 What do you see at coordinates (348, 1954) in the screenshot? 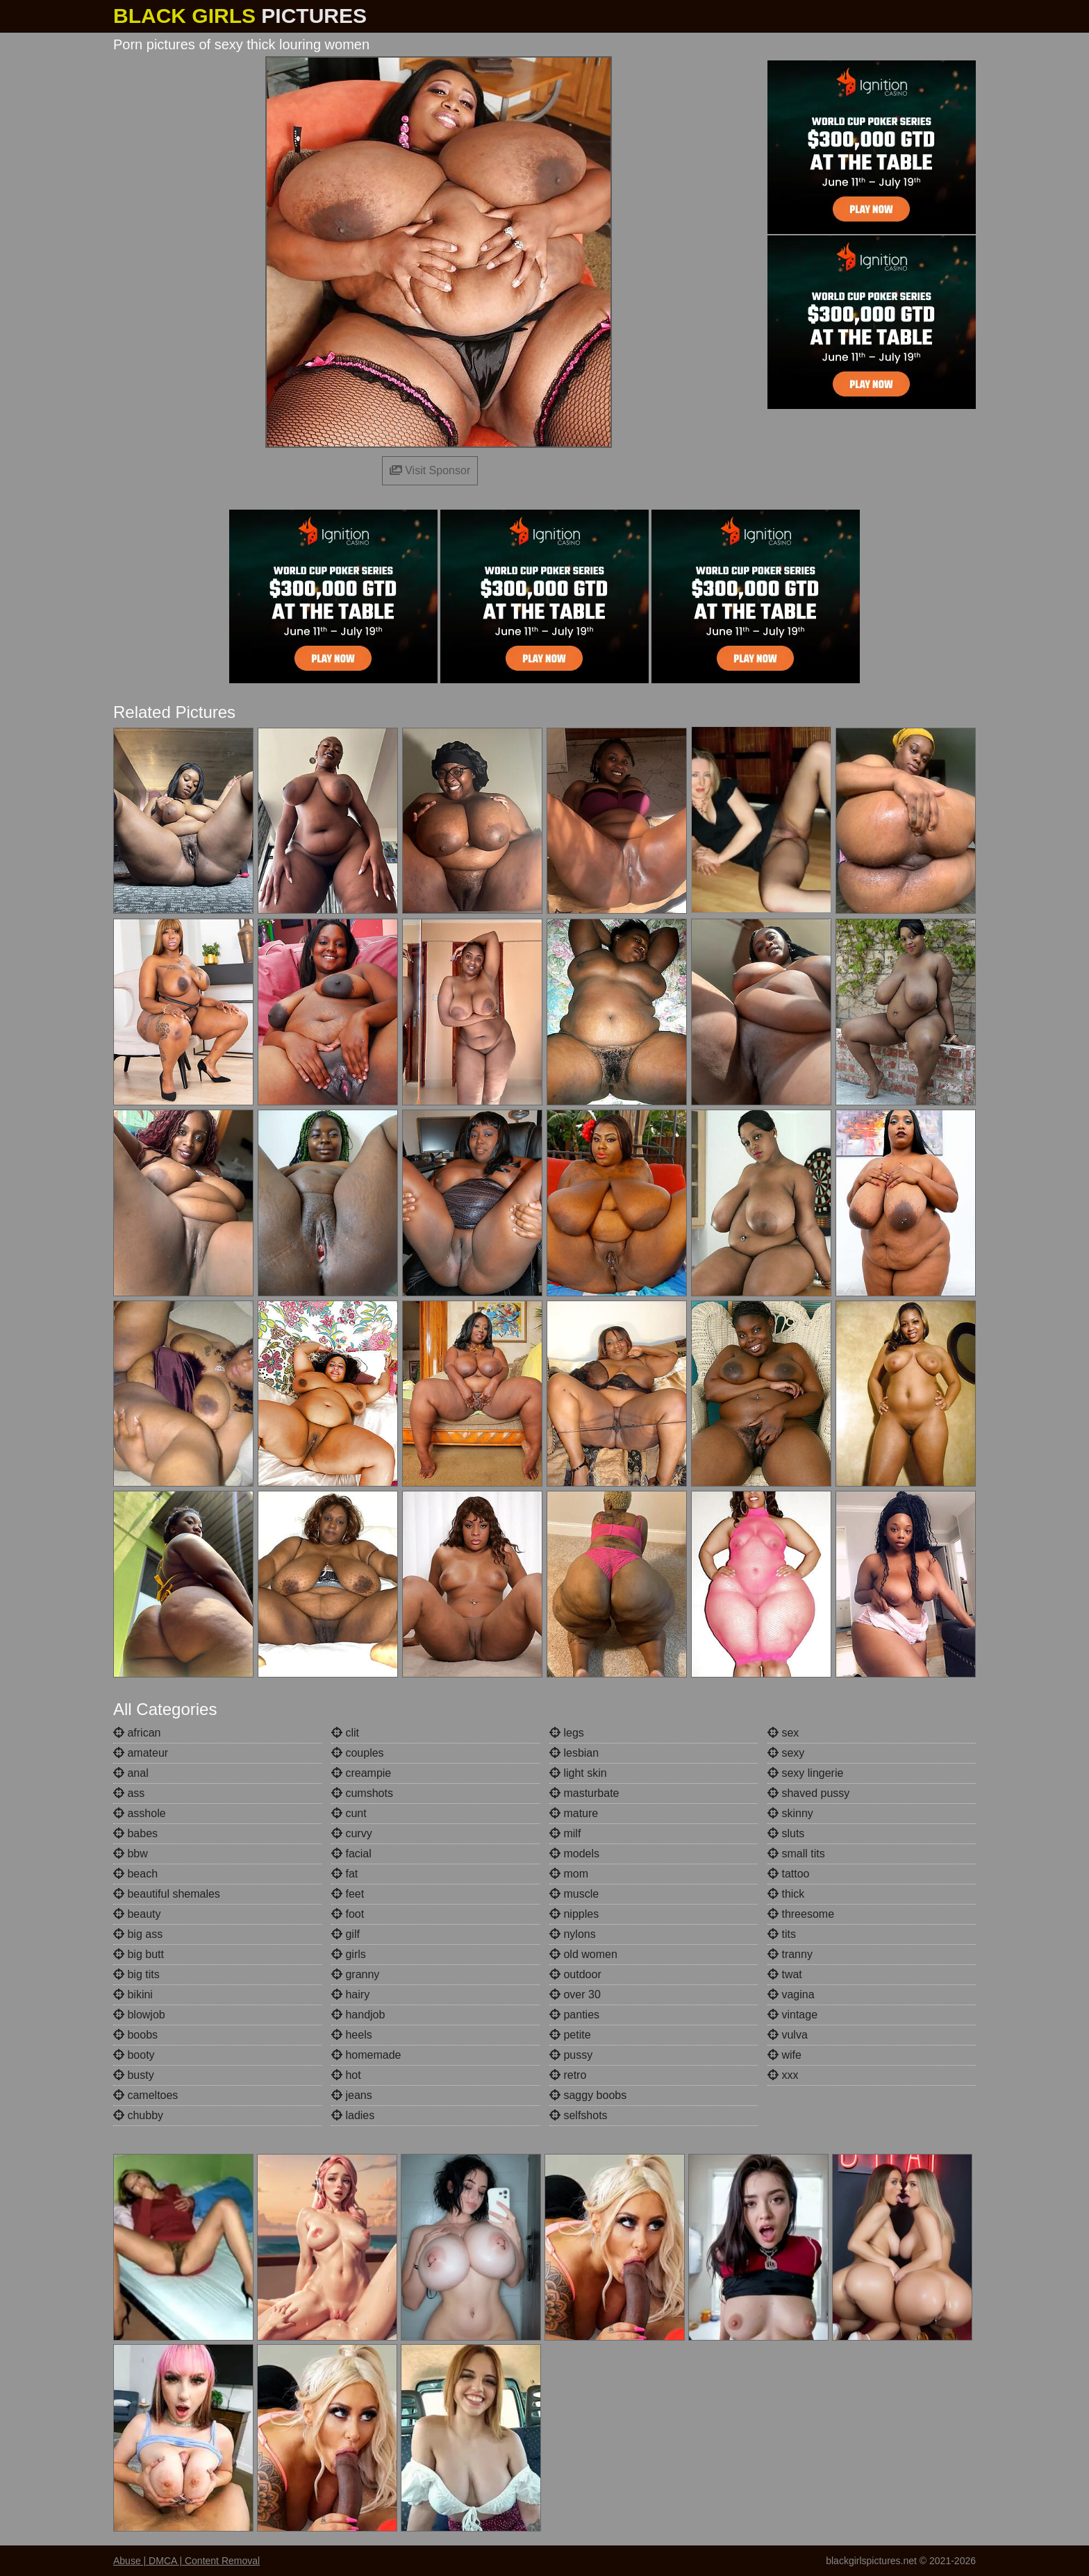
I see `girls` at bounding box center [348, 1954].